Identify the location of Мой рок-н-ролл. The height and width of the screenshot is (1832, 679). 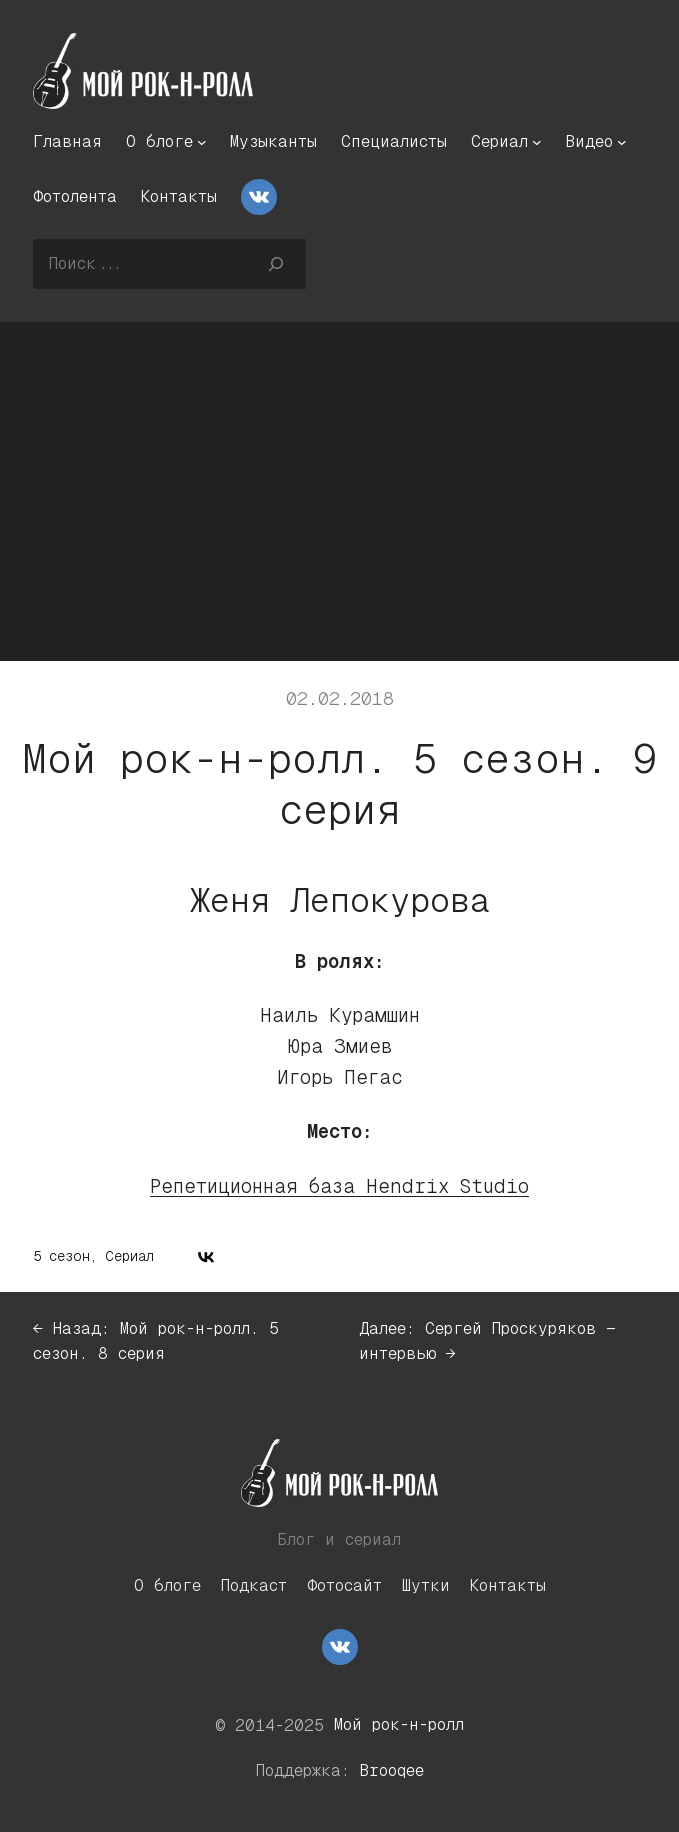
(399, 1724).